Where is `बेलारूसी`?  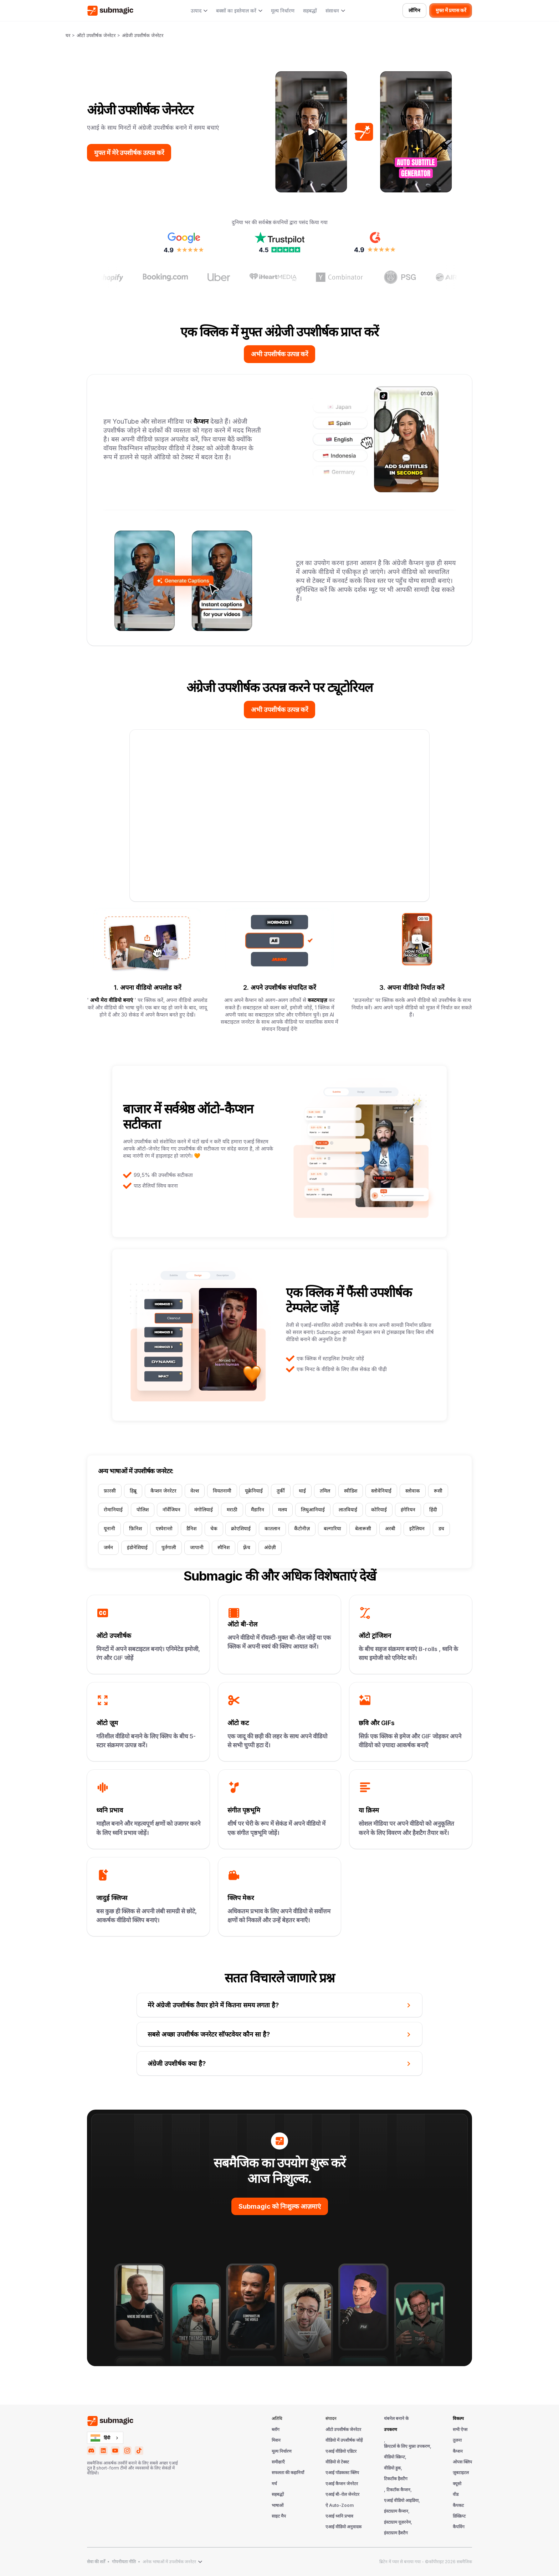 बेलारूसी is located at coordinates (363, 1528).